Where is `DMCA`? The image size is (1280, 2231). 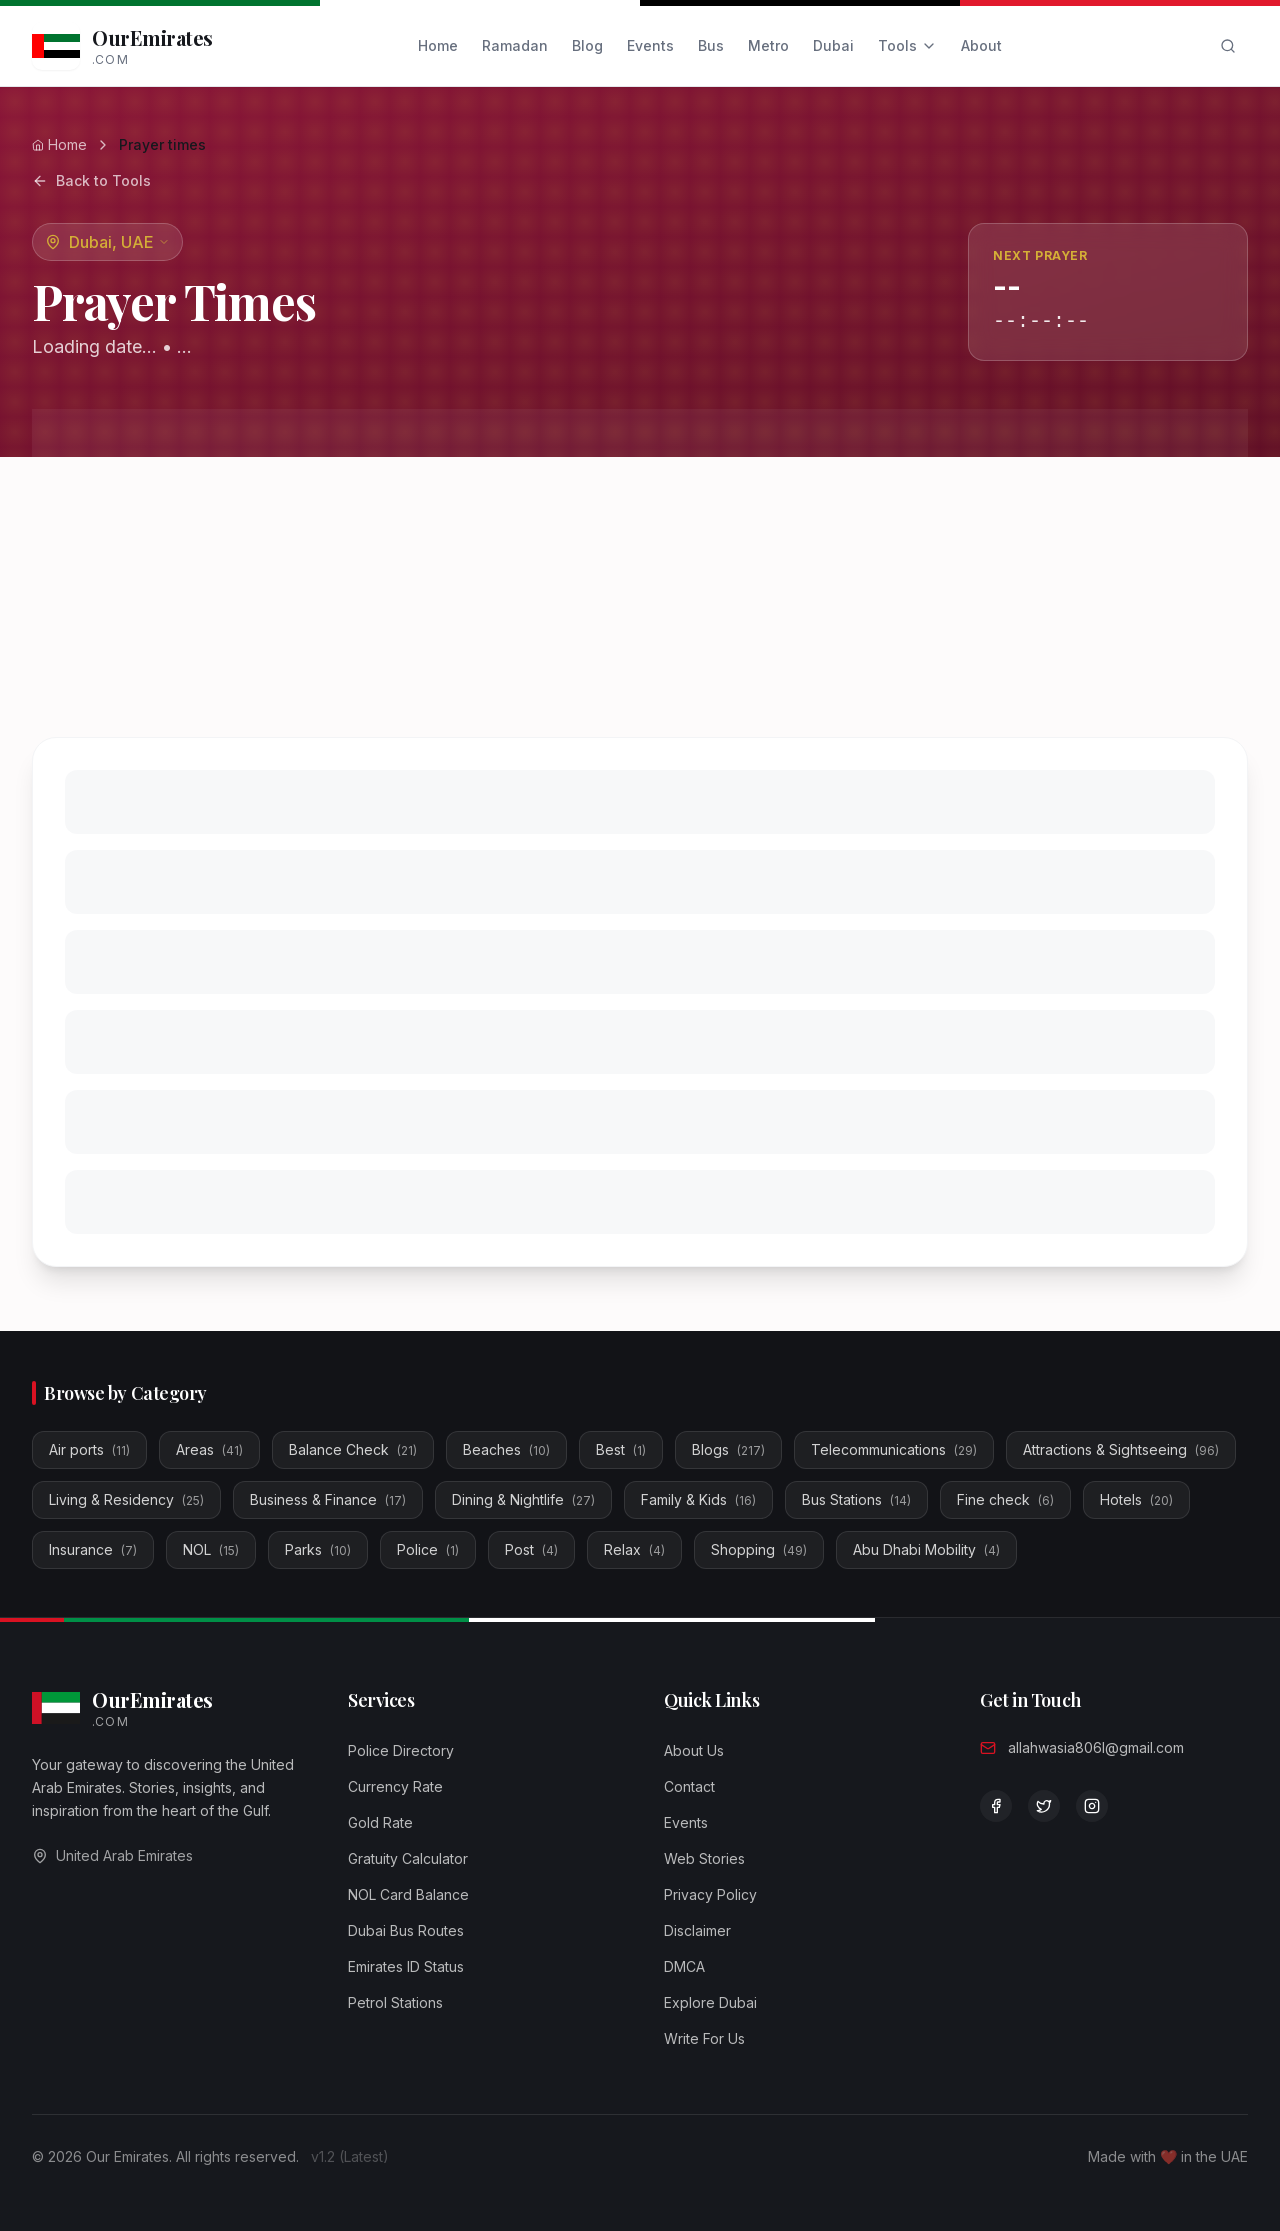
DMCA is located at coordinates (684, 1966).